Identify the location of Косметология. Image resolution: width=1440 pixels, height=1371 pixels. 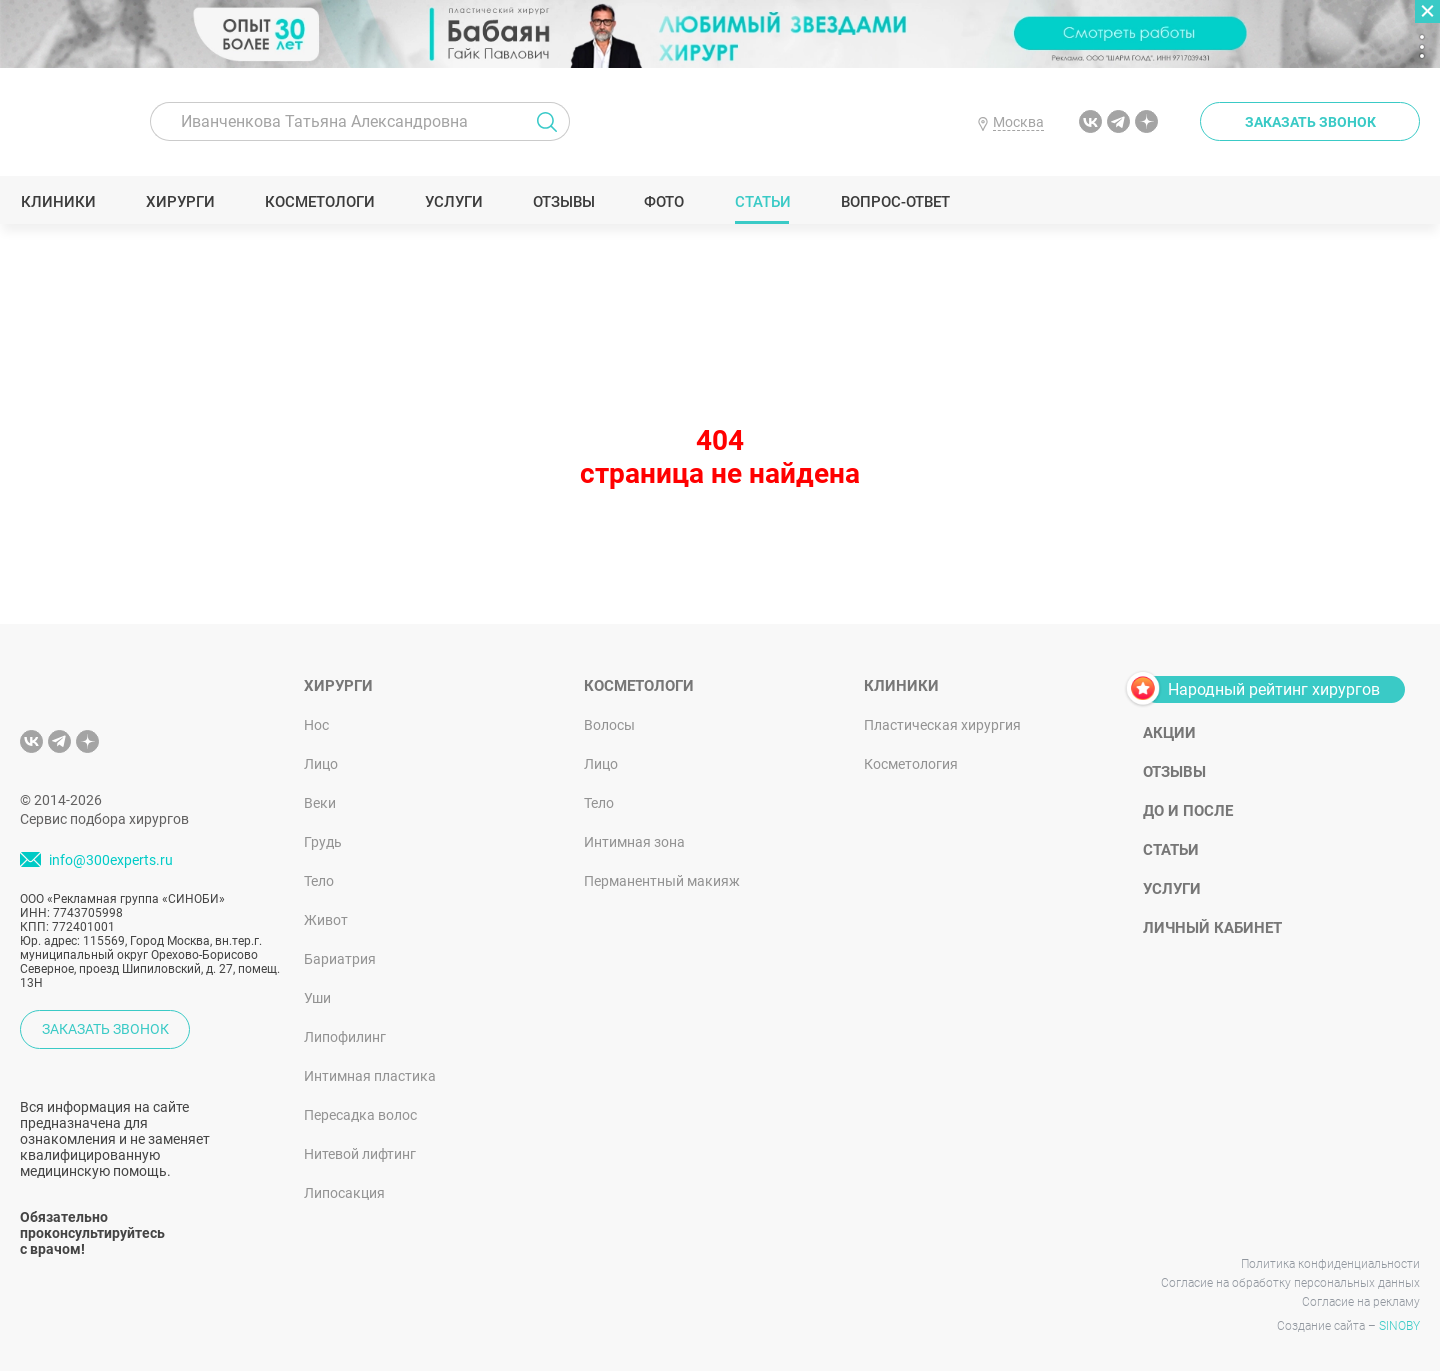
(911, 764).